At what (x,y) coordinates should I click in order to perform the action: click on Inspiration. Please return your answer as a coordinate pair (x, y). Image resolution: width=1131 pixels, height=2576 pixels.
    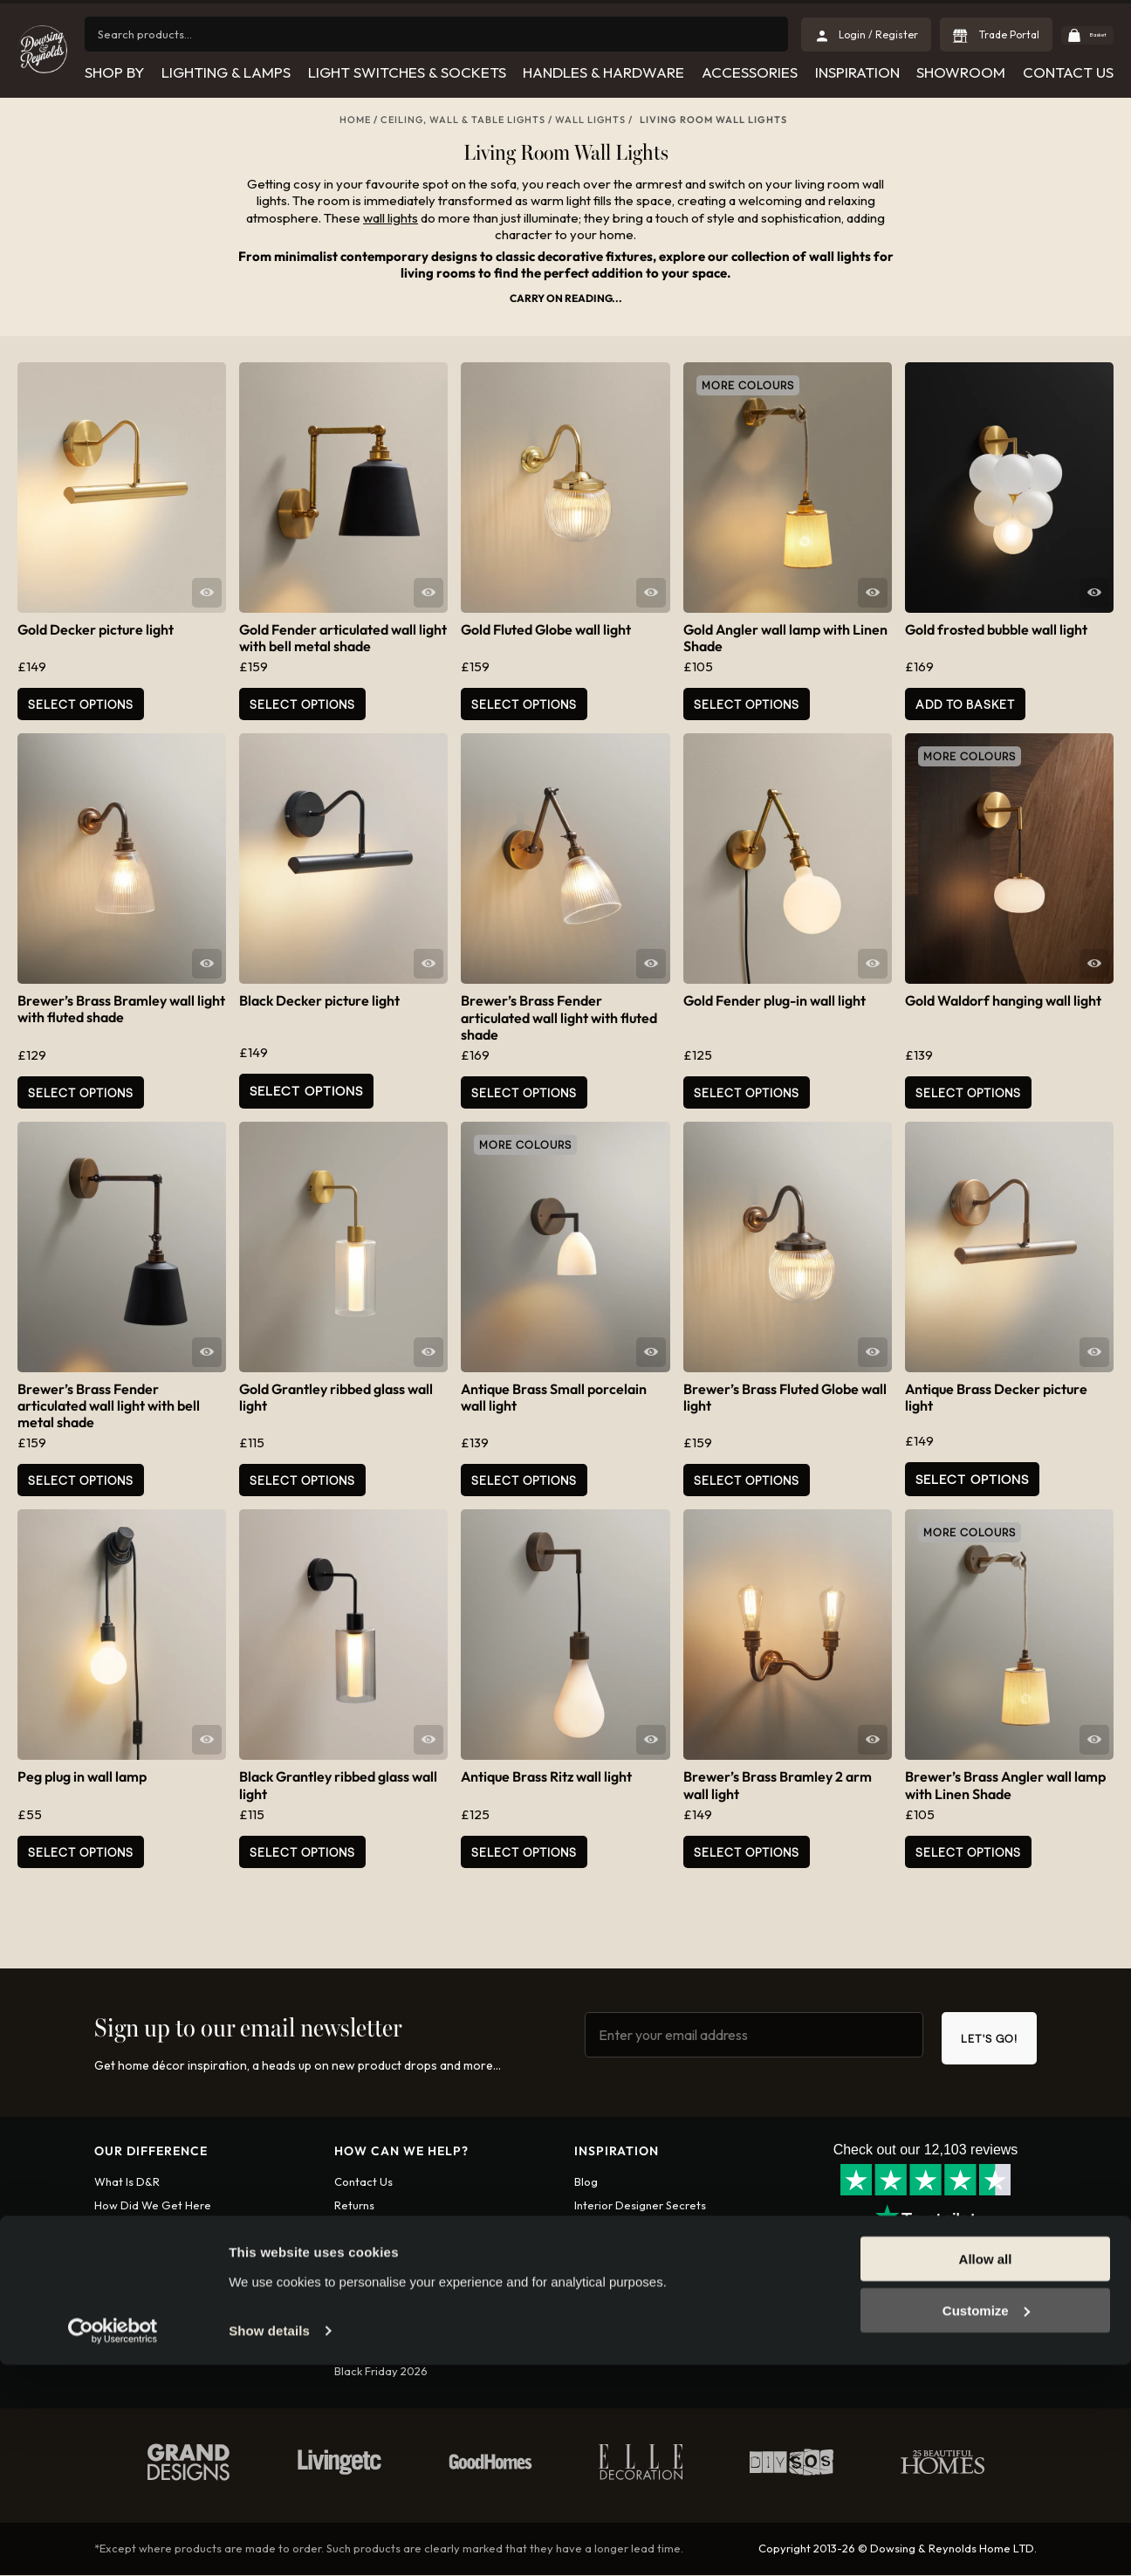
    Looking at the image, I should click on (856, 72).